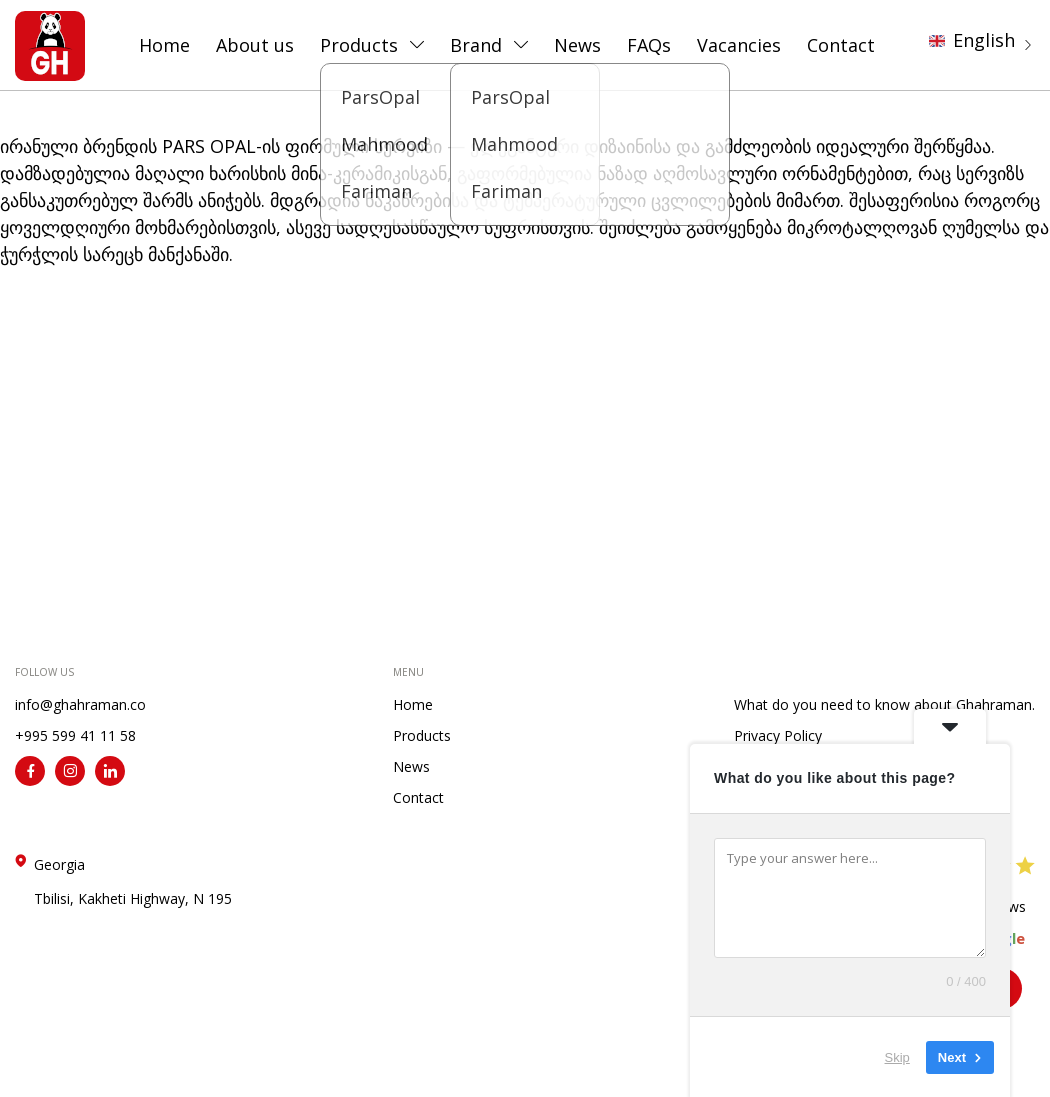  Describe the element at coordinates (897, 1056) in the screenshot. I see `Skip` at that location.